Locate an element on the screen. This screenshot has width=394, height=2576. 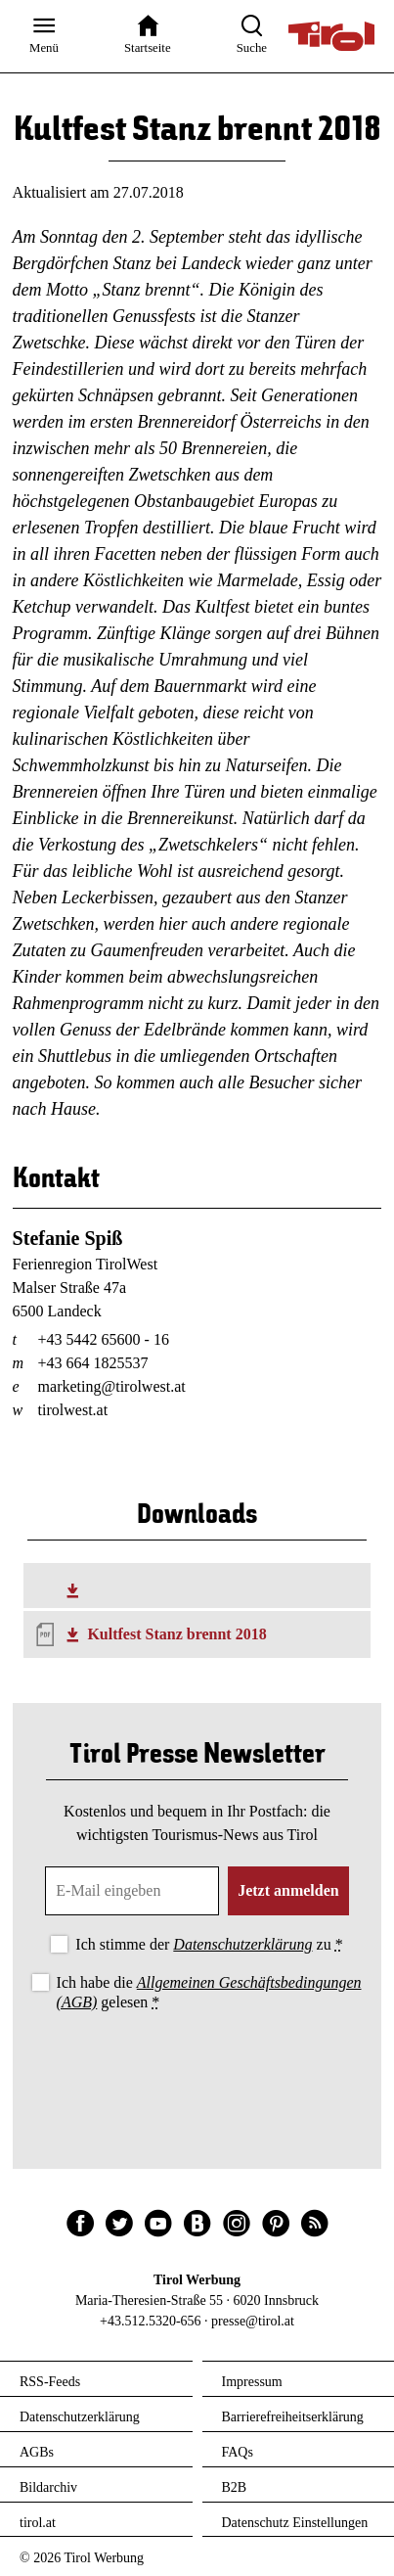
+43 664 1825537 is located at coordinates (93, 1363).